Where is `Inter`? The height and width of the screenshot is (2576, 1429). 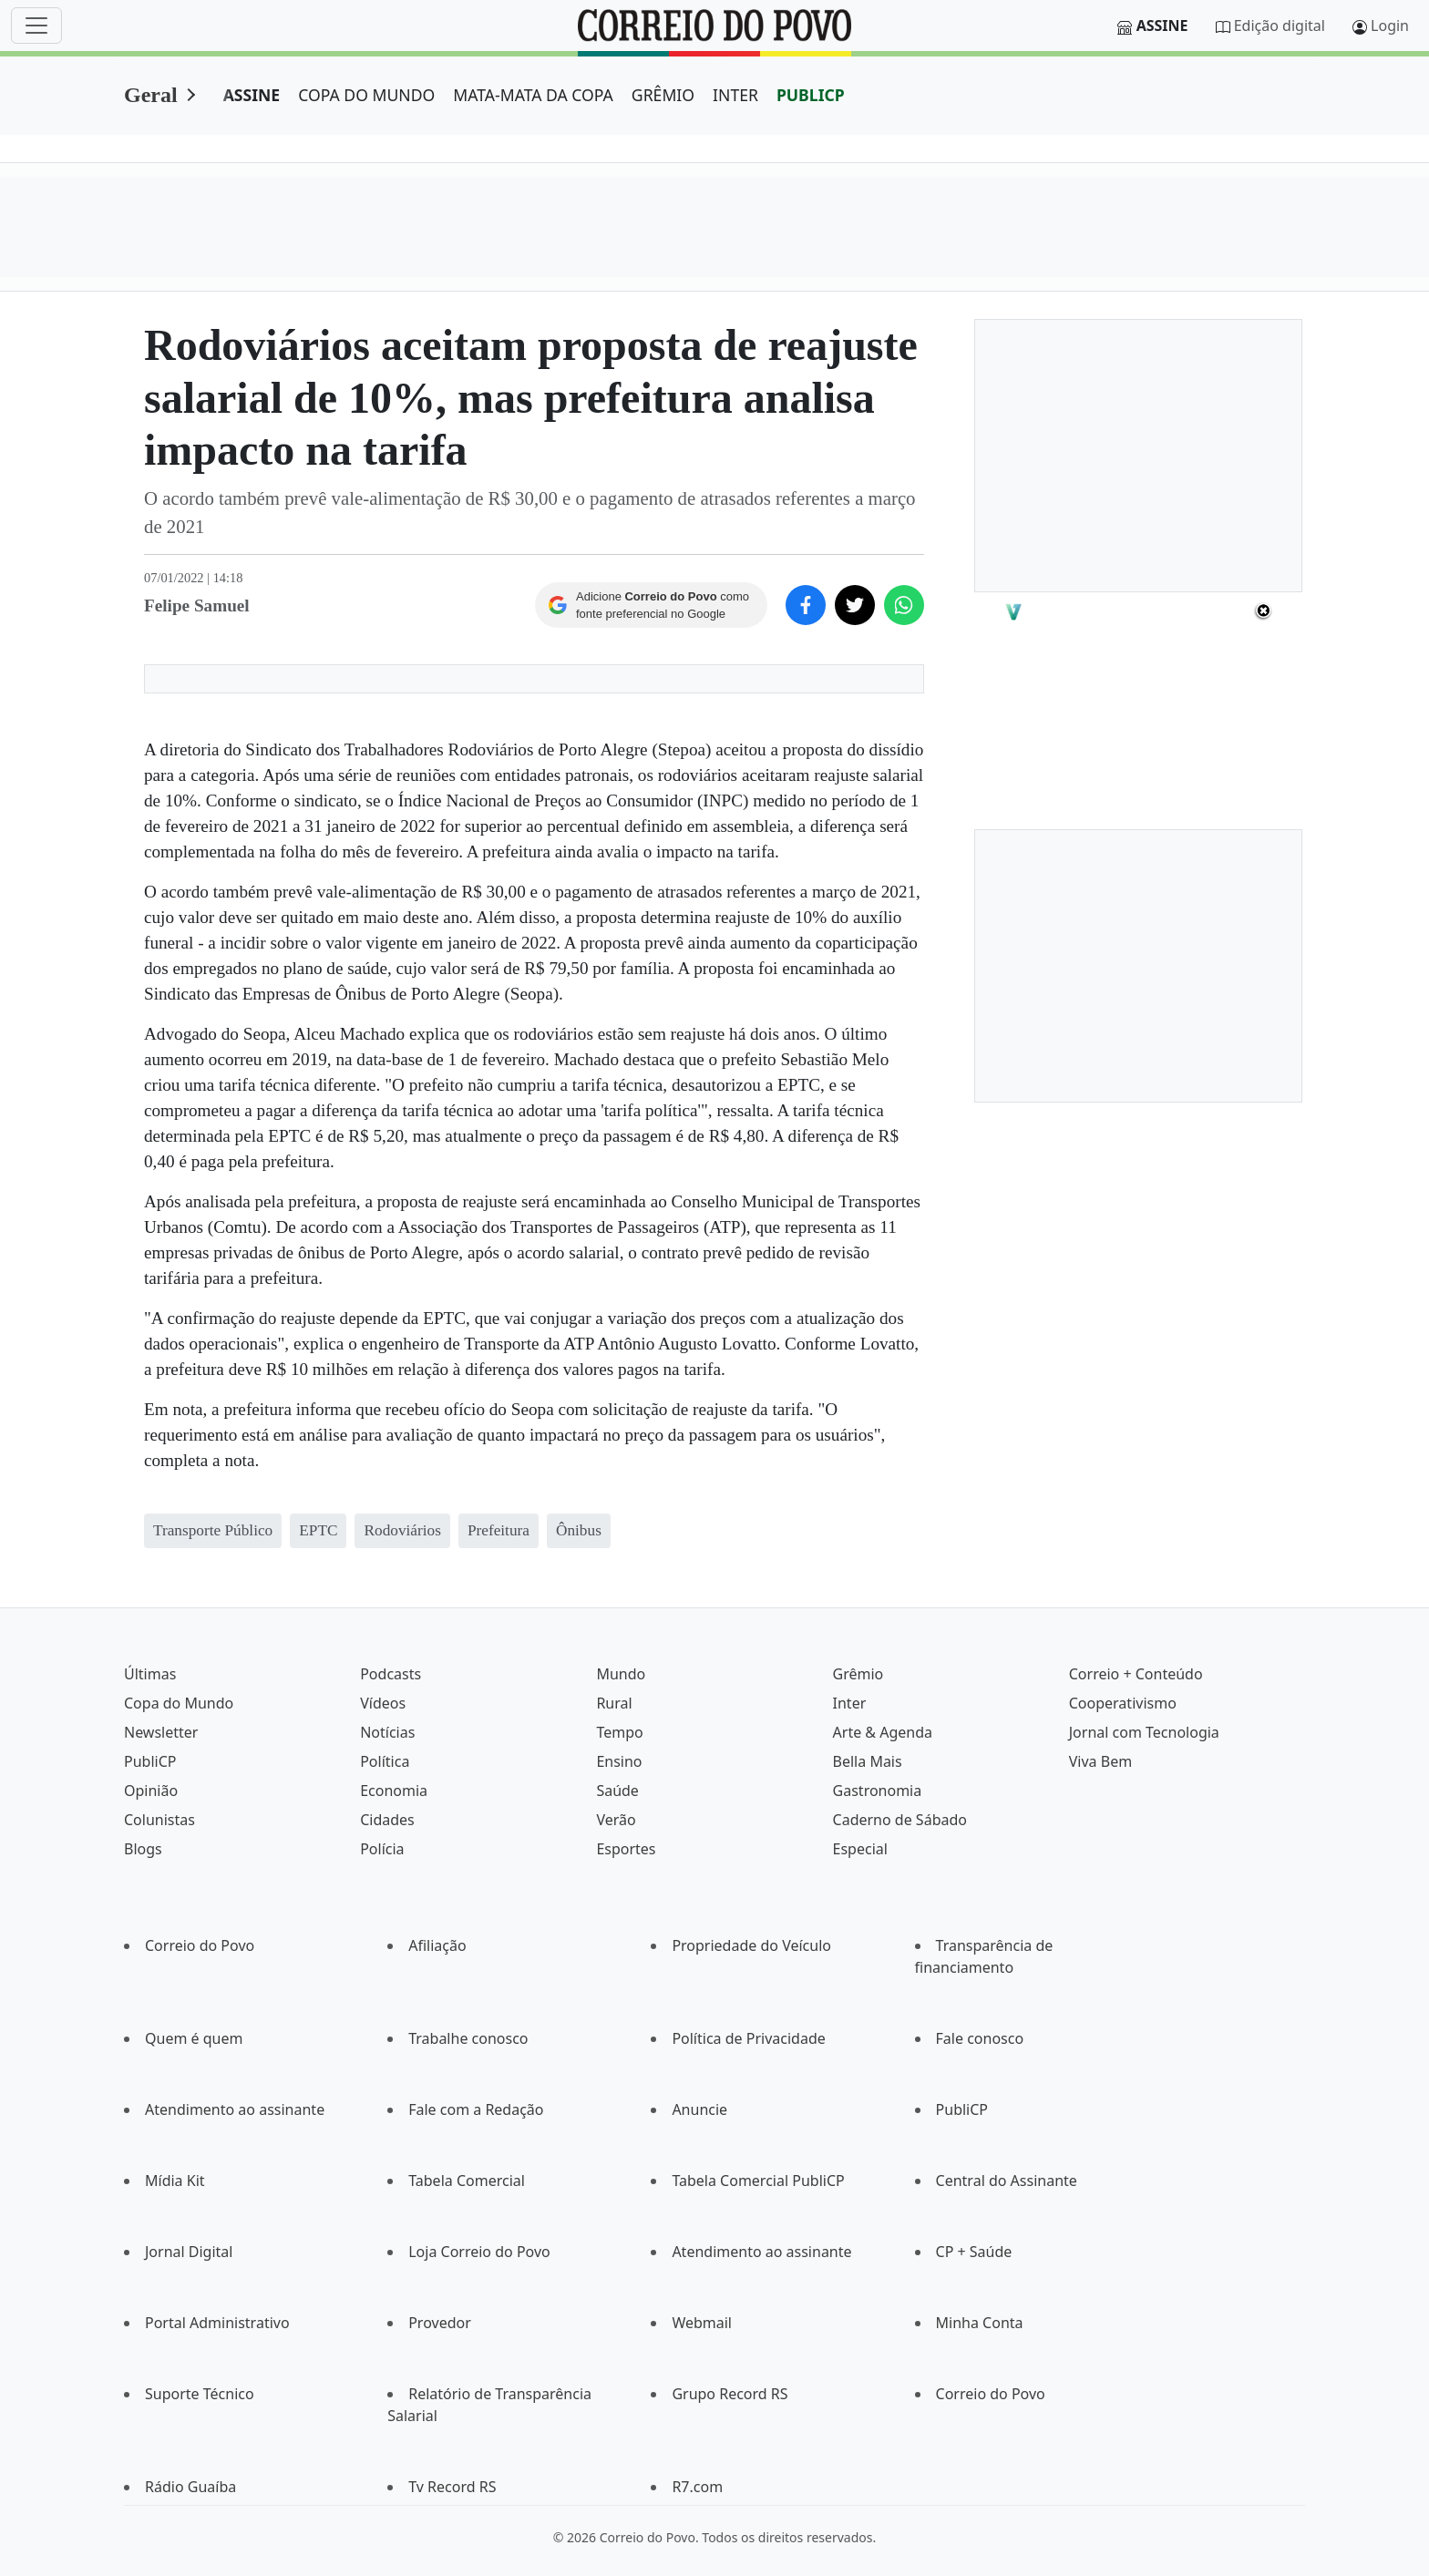 Inter is located at coordinates (850, 1703).